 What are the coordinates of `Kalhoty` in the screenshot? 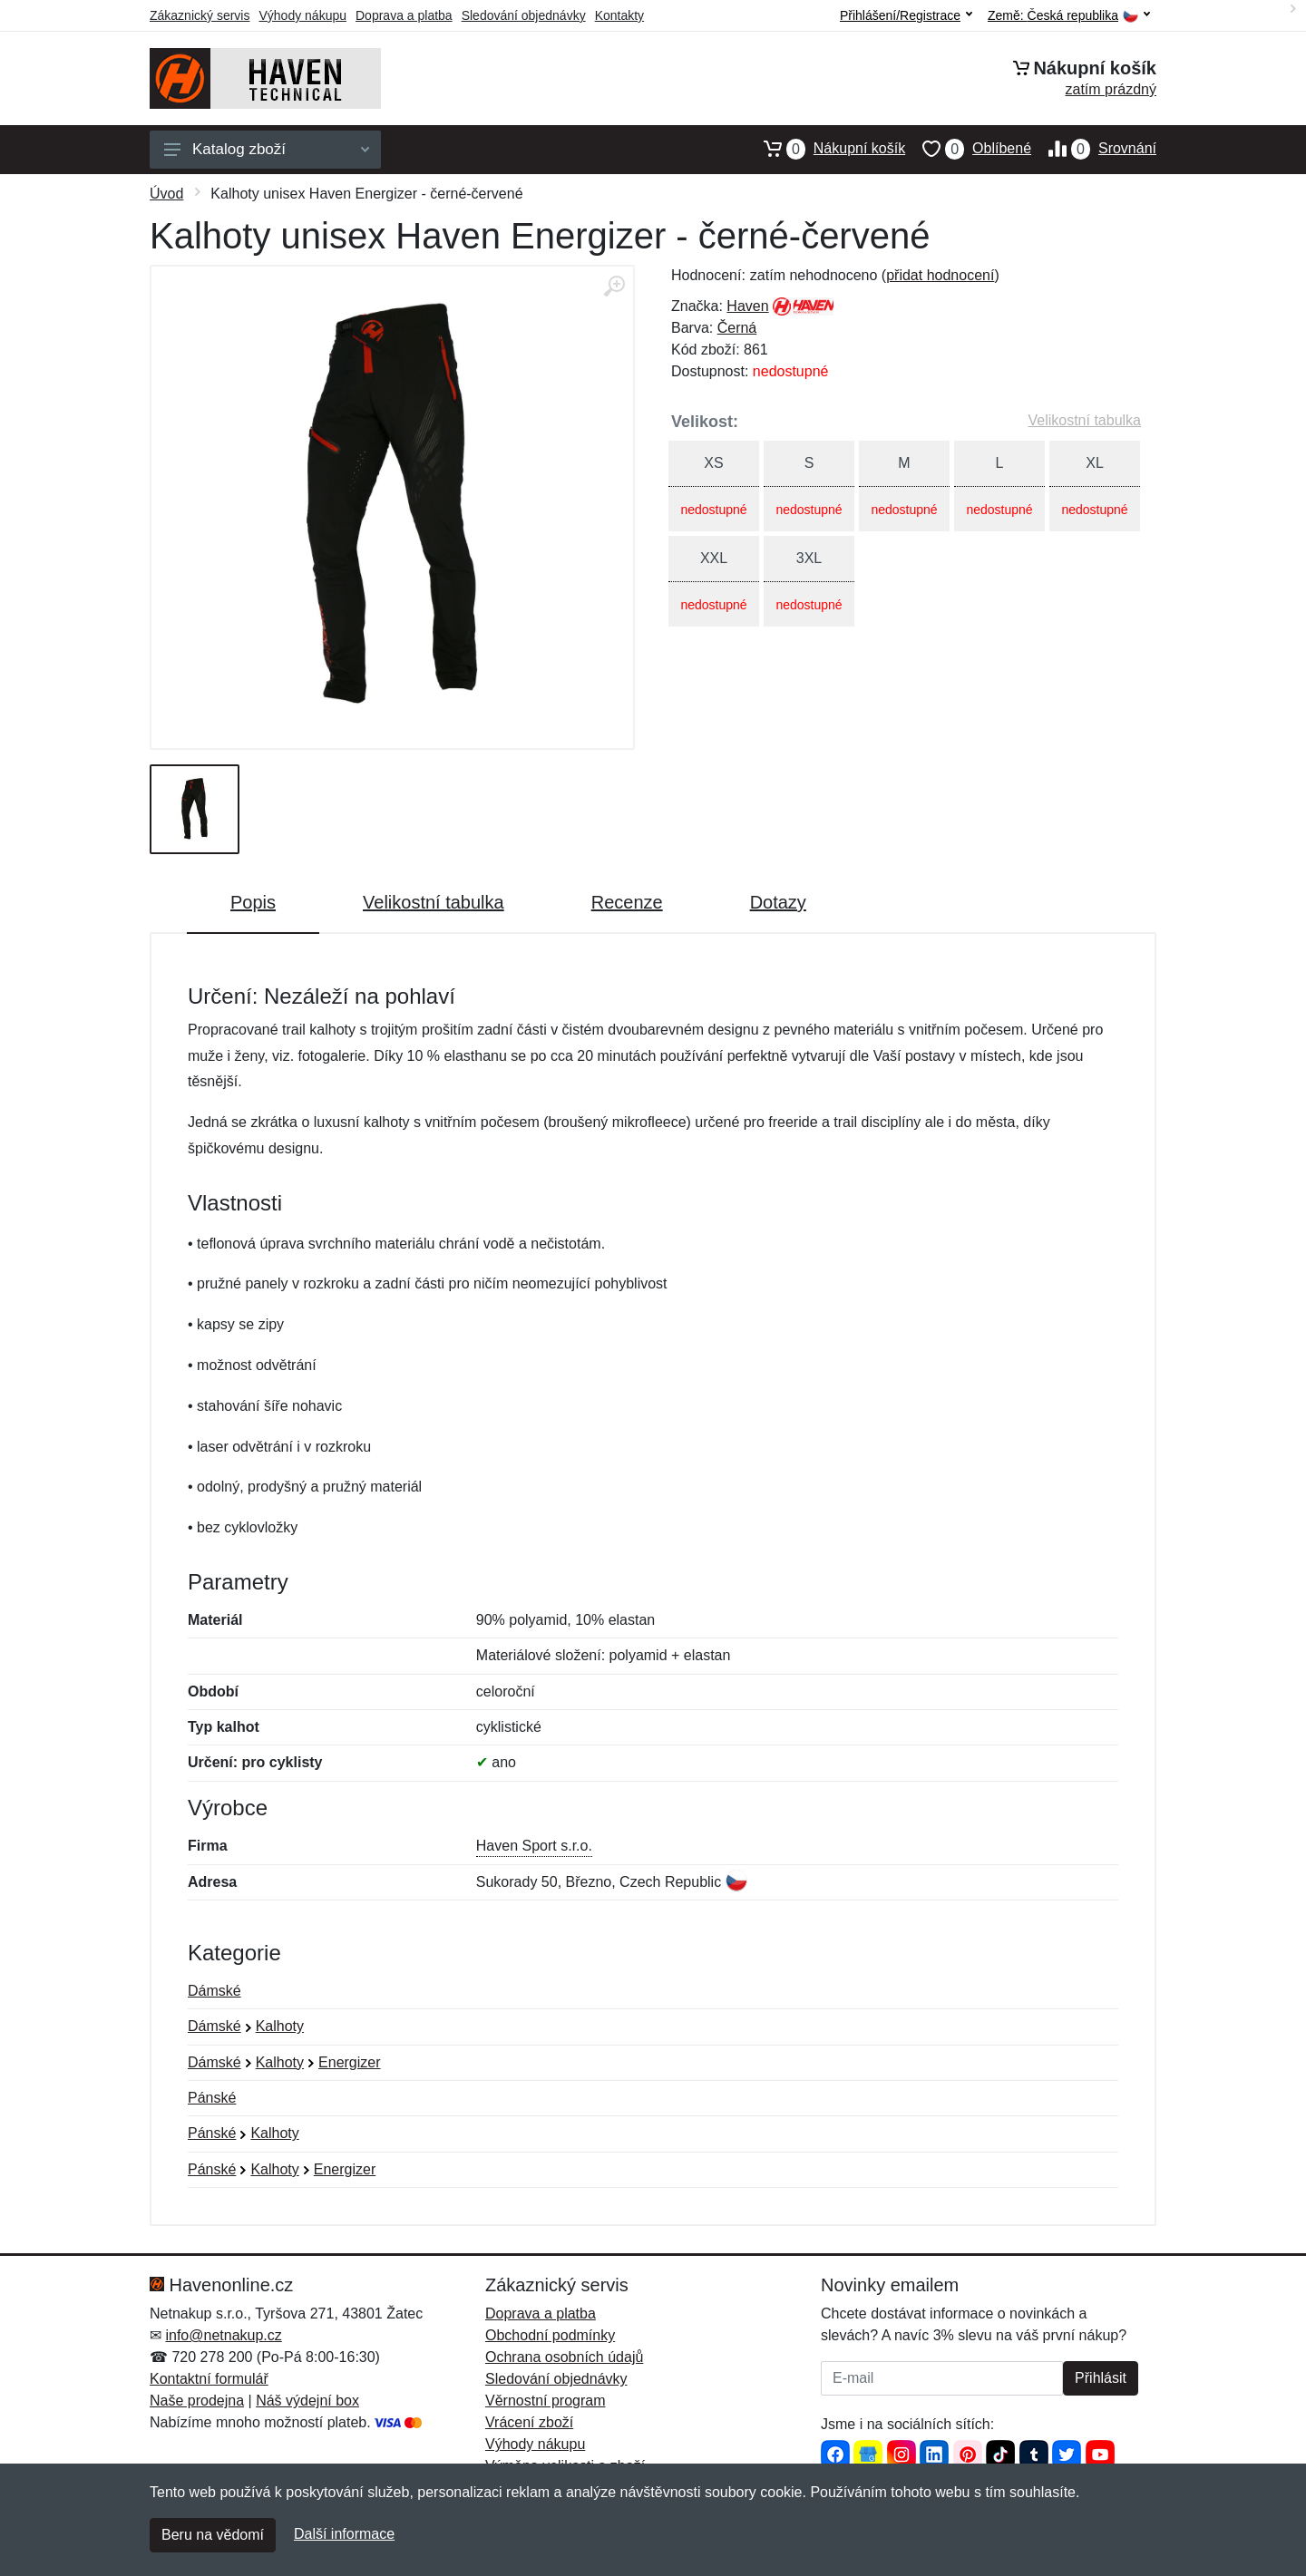 It's located at (280, 2026).